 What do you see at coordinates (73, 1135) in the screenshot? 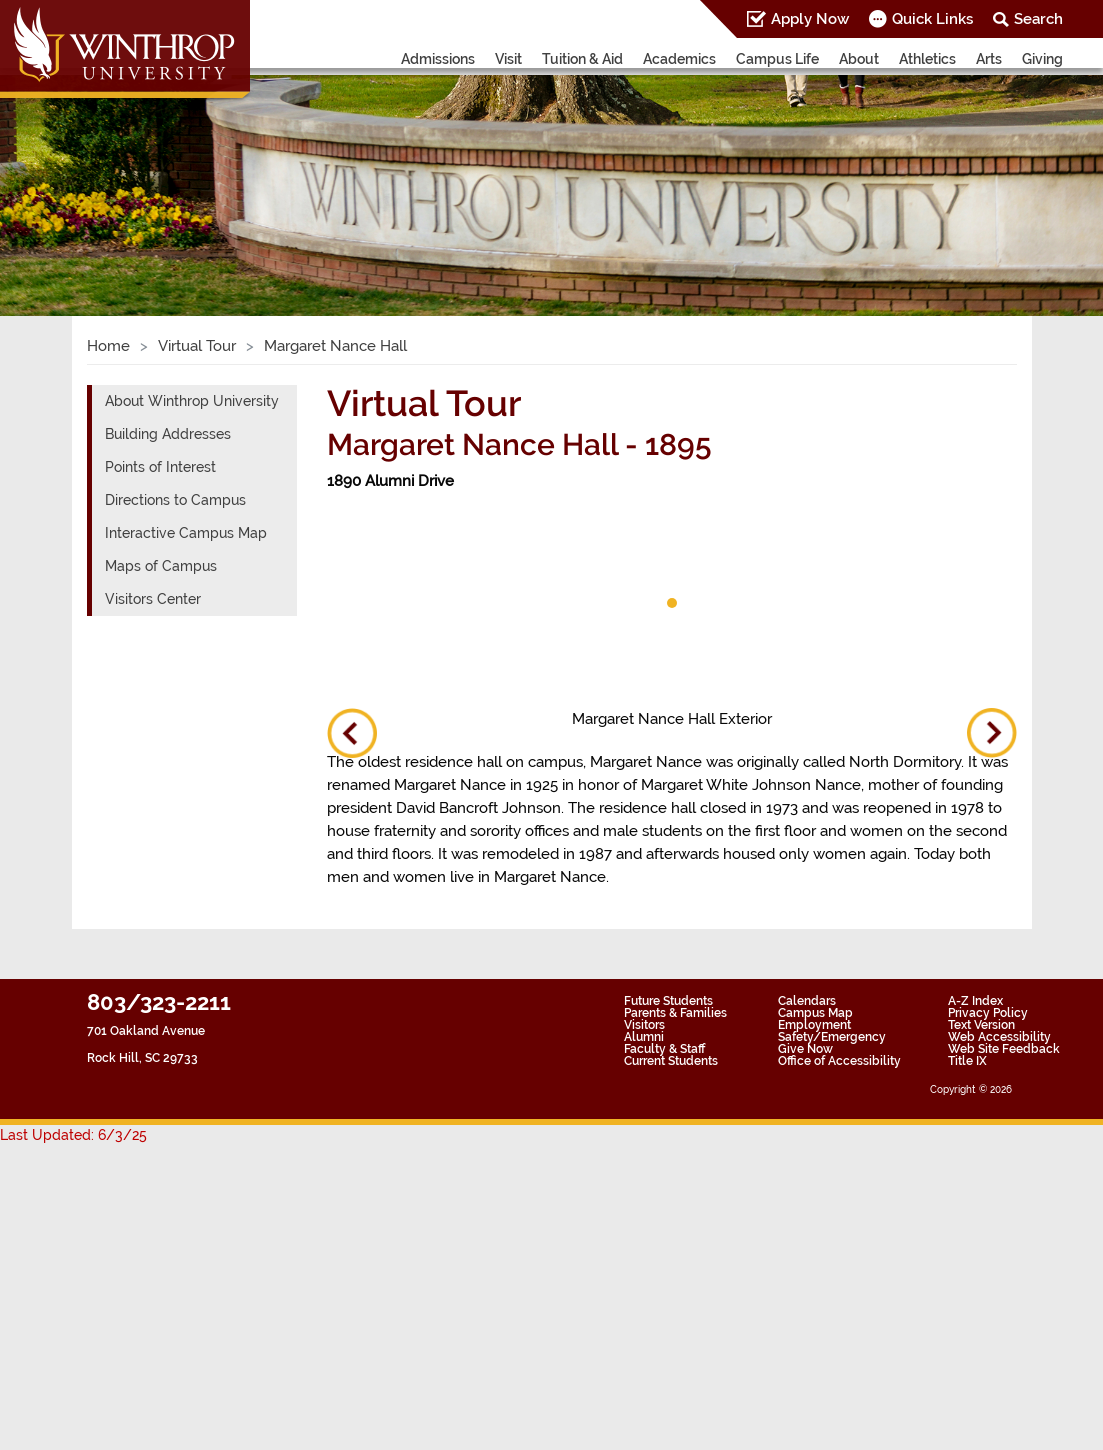
I see `Last Updated: 6/3/25` at bounding box center [73, 1135].